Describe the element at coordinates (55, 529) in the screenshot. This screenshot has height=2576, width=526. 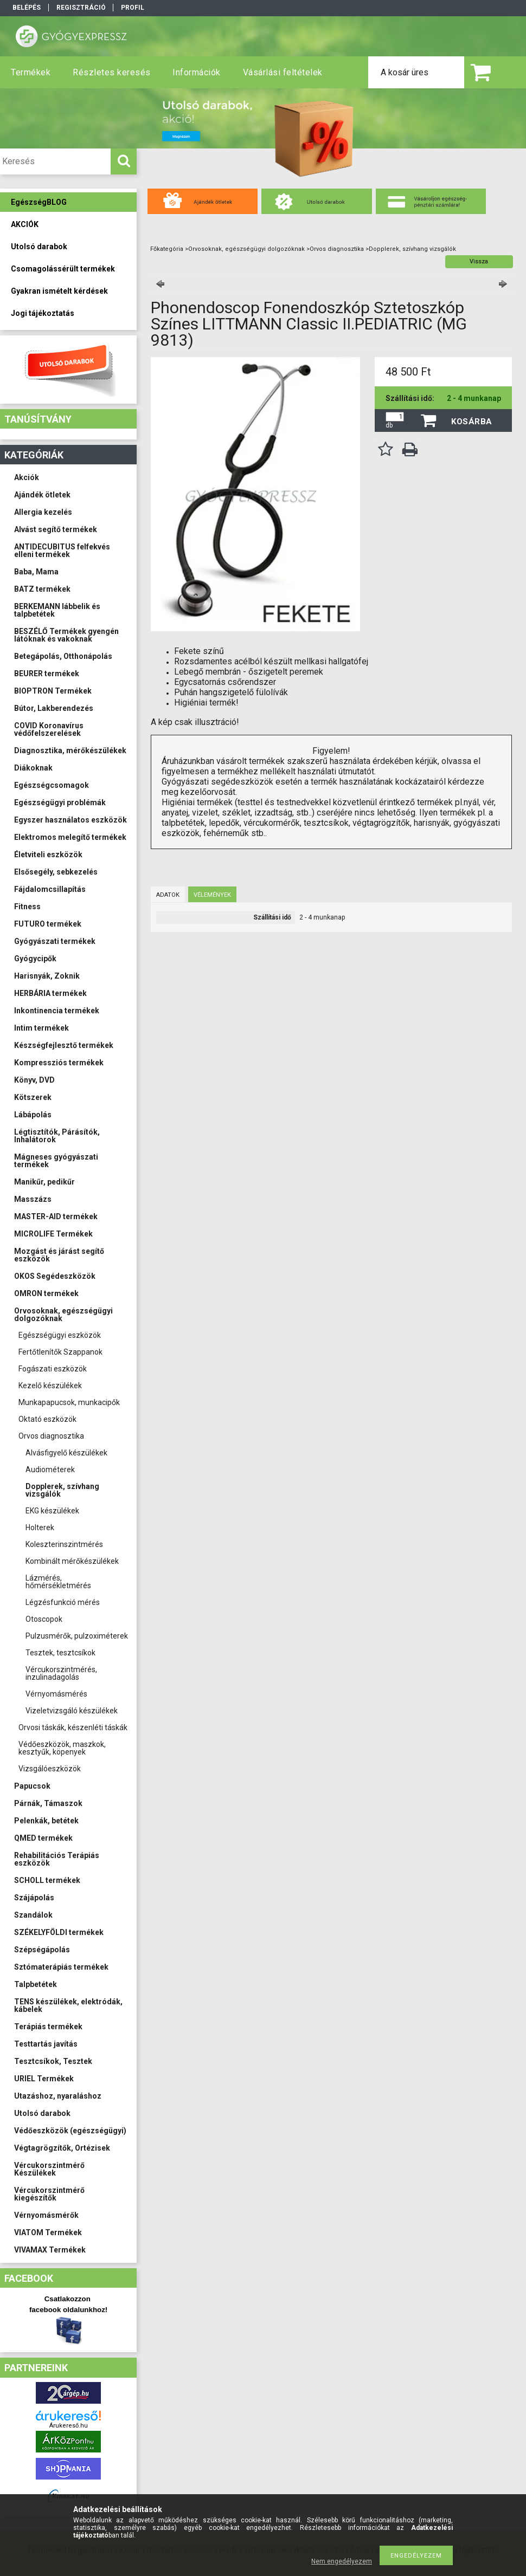
I see `Alvást segítő termékek` at that location.